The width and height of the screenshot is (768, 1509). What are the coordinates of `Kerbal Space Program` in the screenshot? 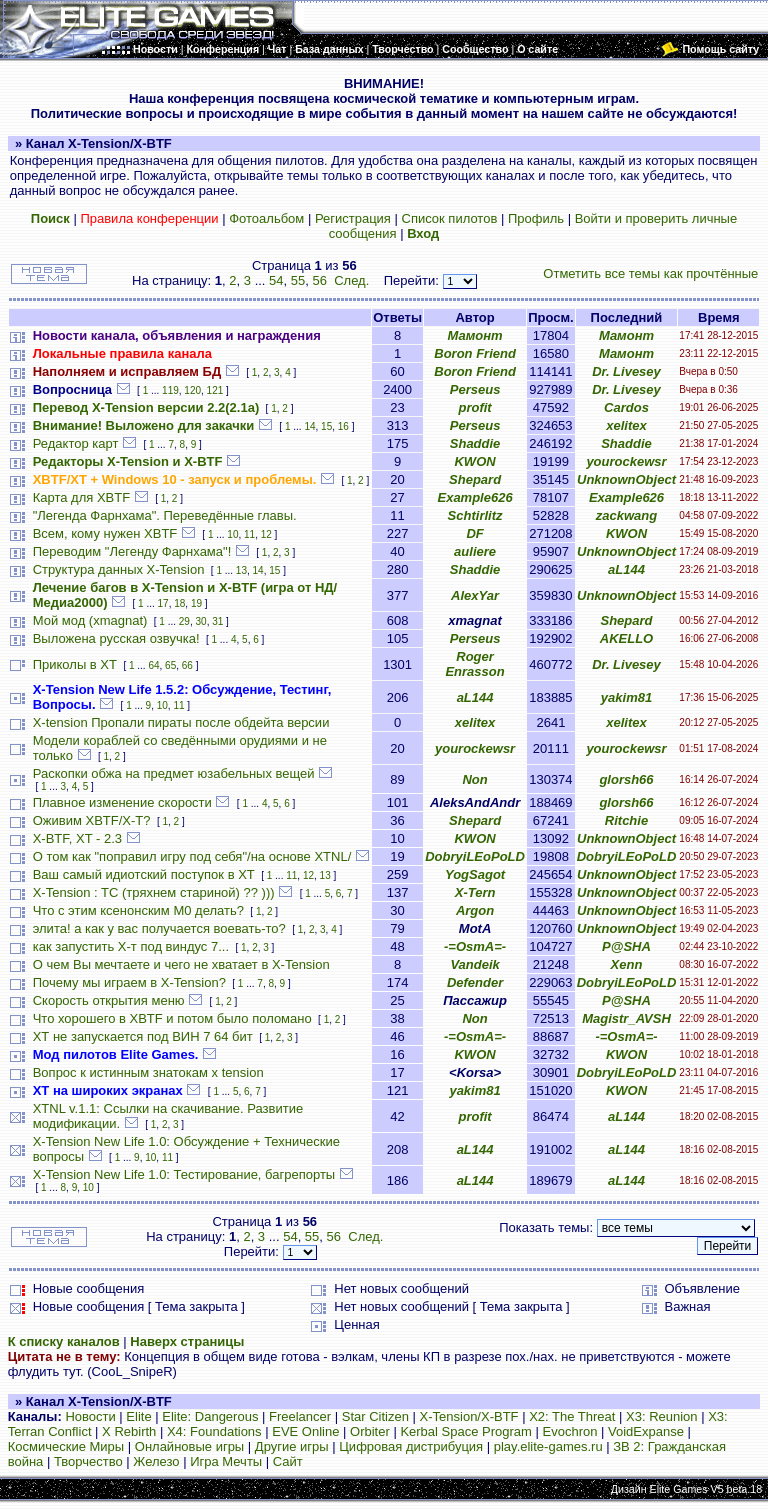 It's located at (466, 1431).